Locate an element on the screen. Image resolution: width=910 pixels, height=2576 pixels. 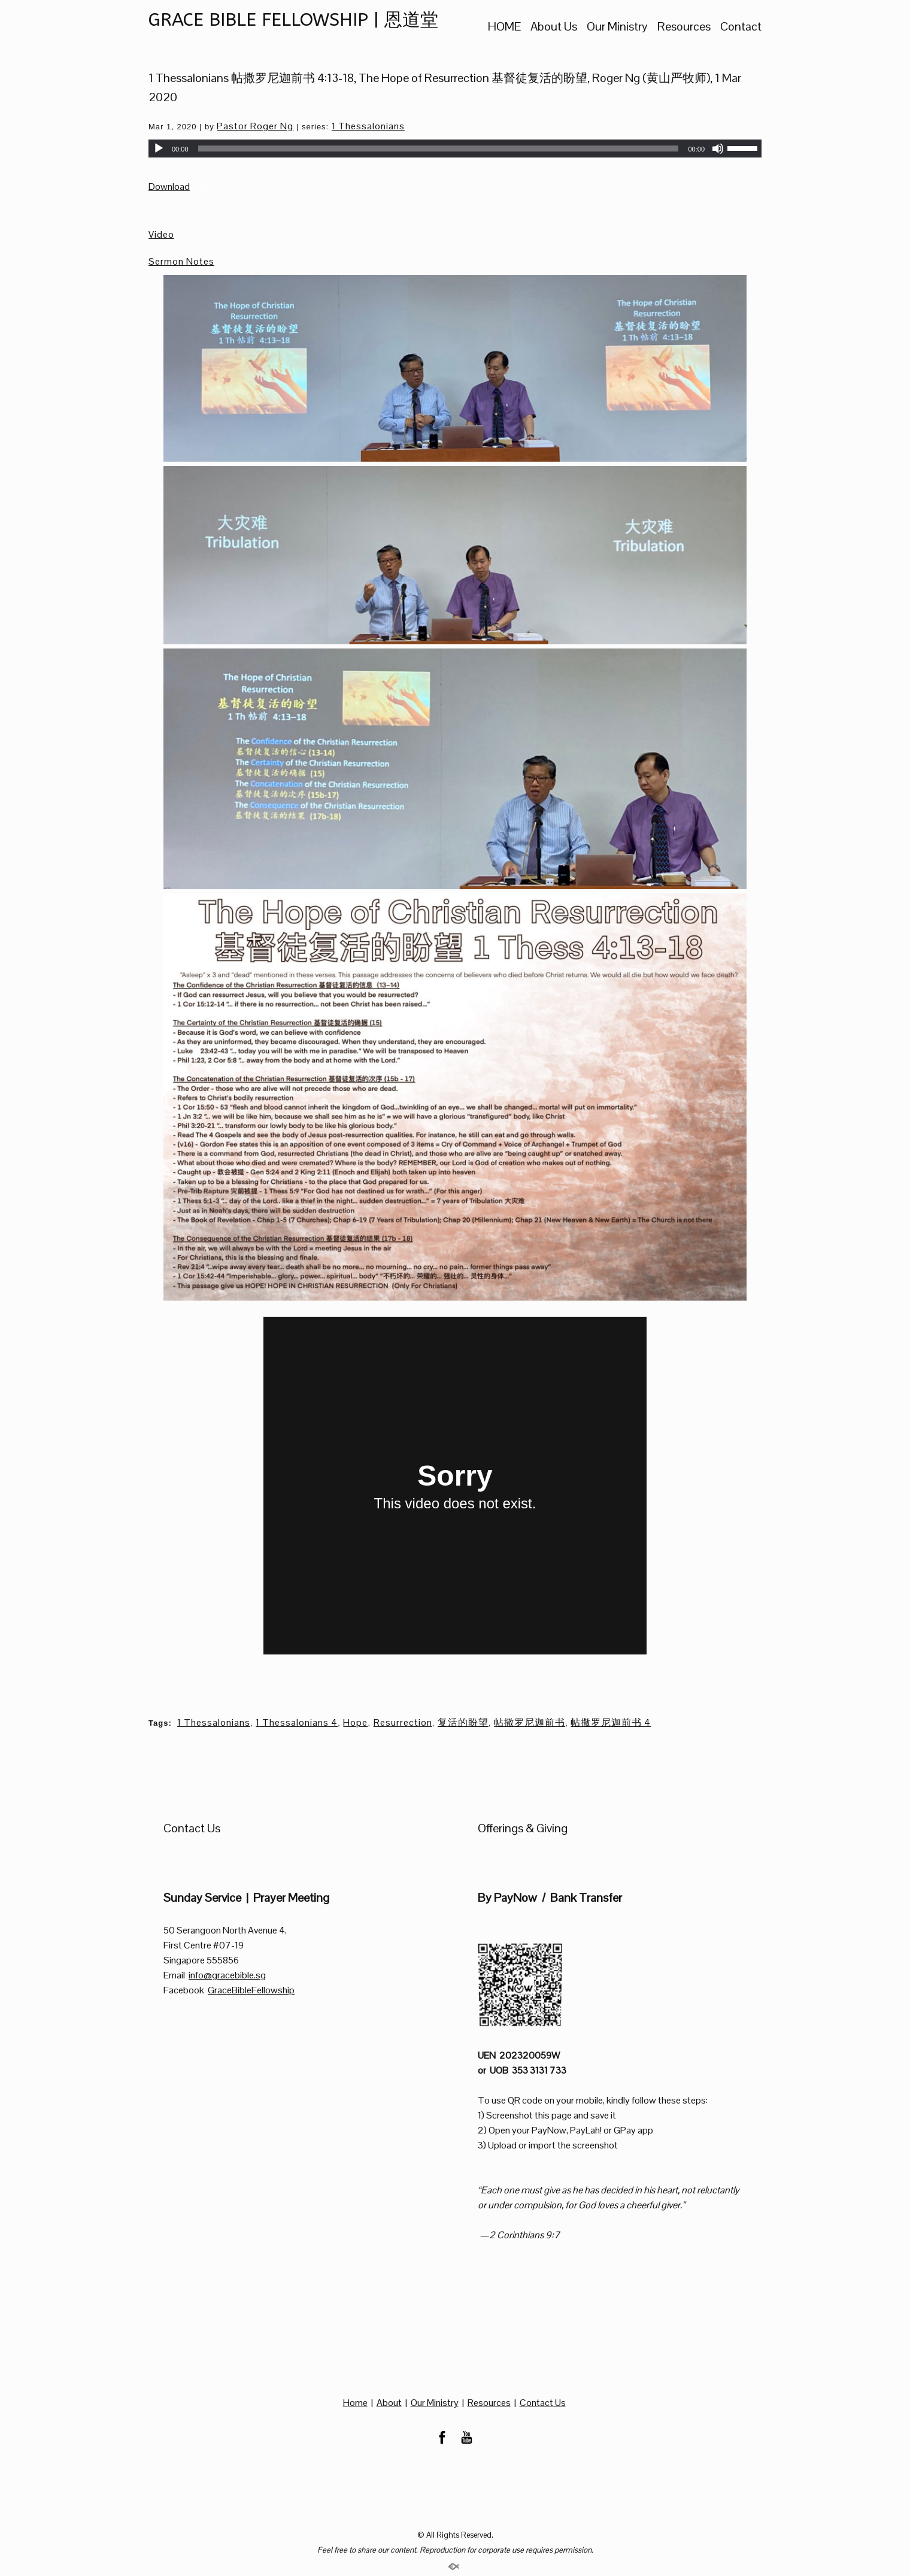
[slider] is located at coordinates (438, 148).